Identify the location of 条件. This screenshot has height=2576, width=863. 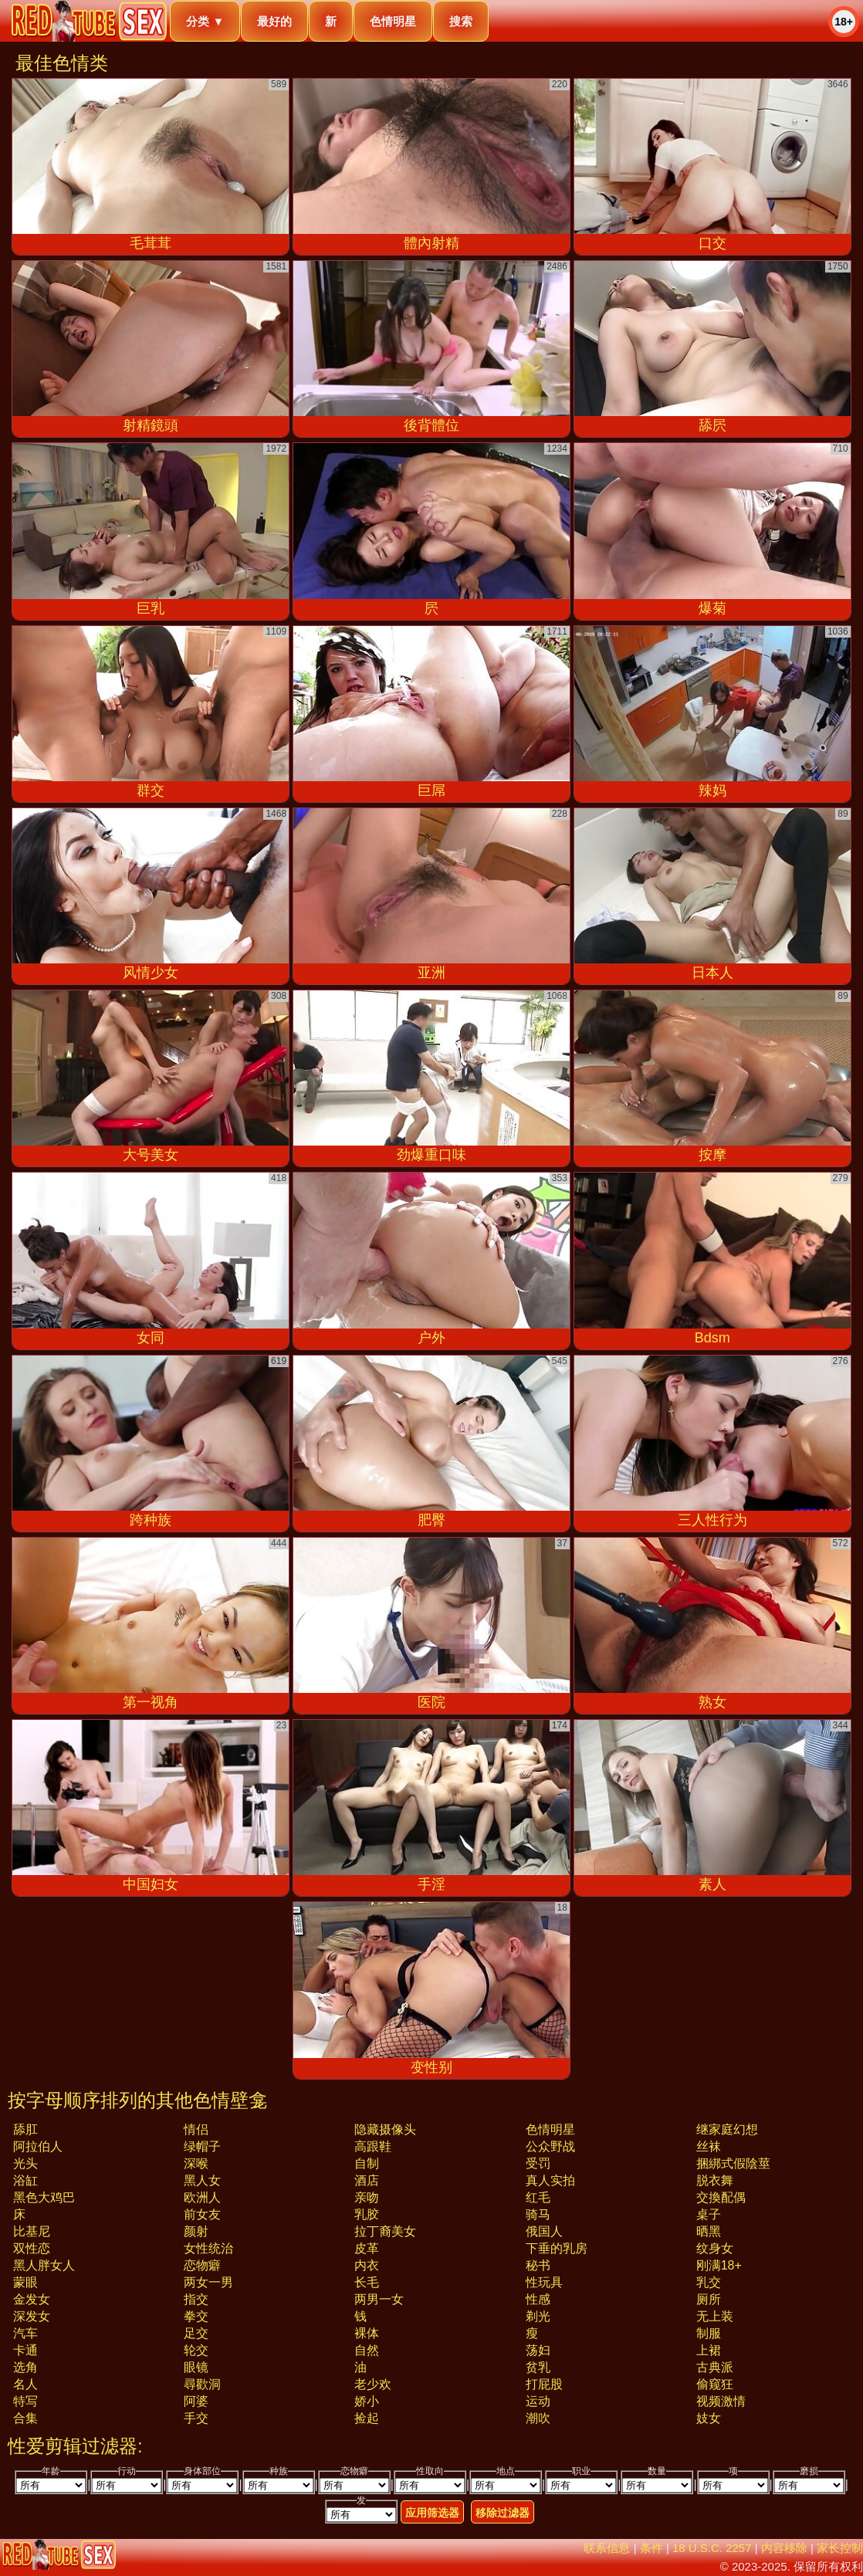
(651, 2547).